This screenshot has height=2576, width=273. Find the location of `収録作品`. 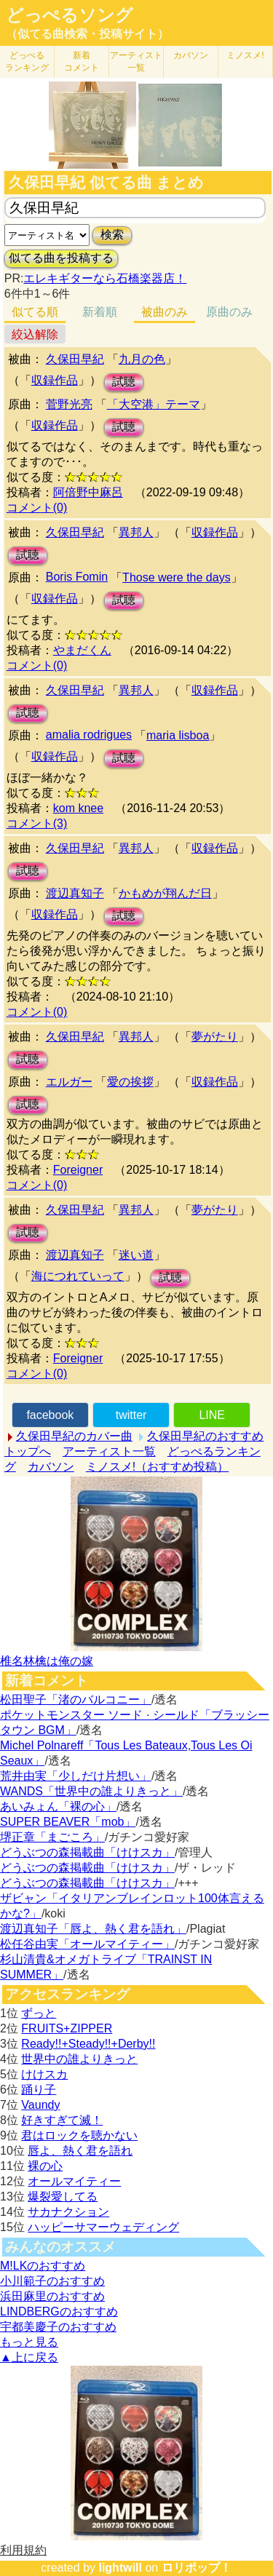

収録作品 is located at coordinates (54, 380).